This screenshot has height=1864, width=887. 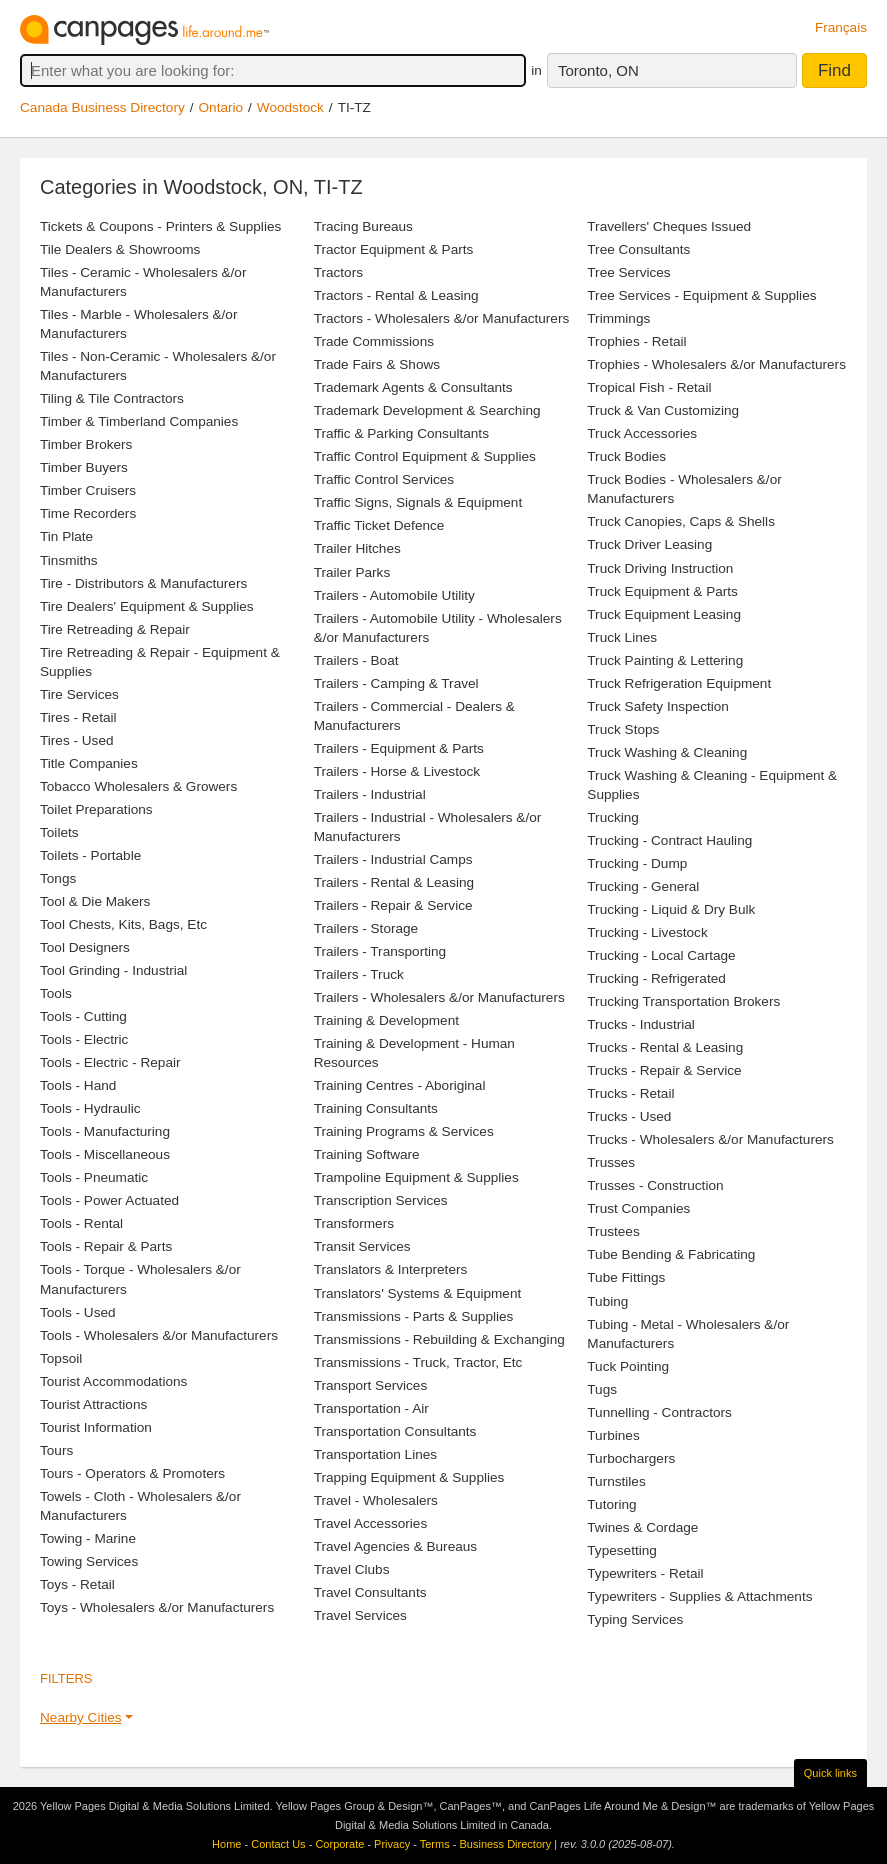 I want to click on Tunnelling - Contractors, so click(x=659, y=1412).